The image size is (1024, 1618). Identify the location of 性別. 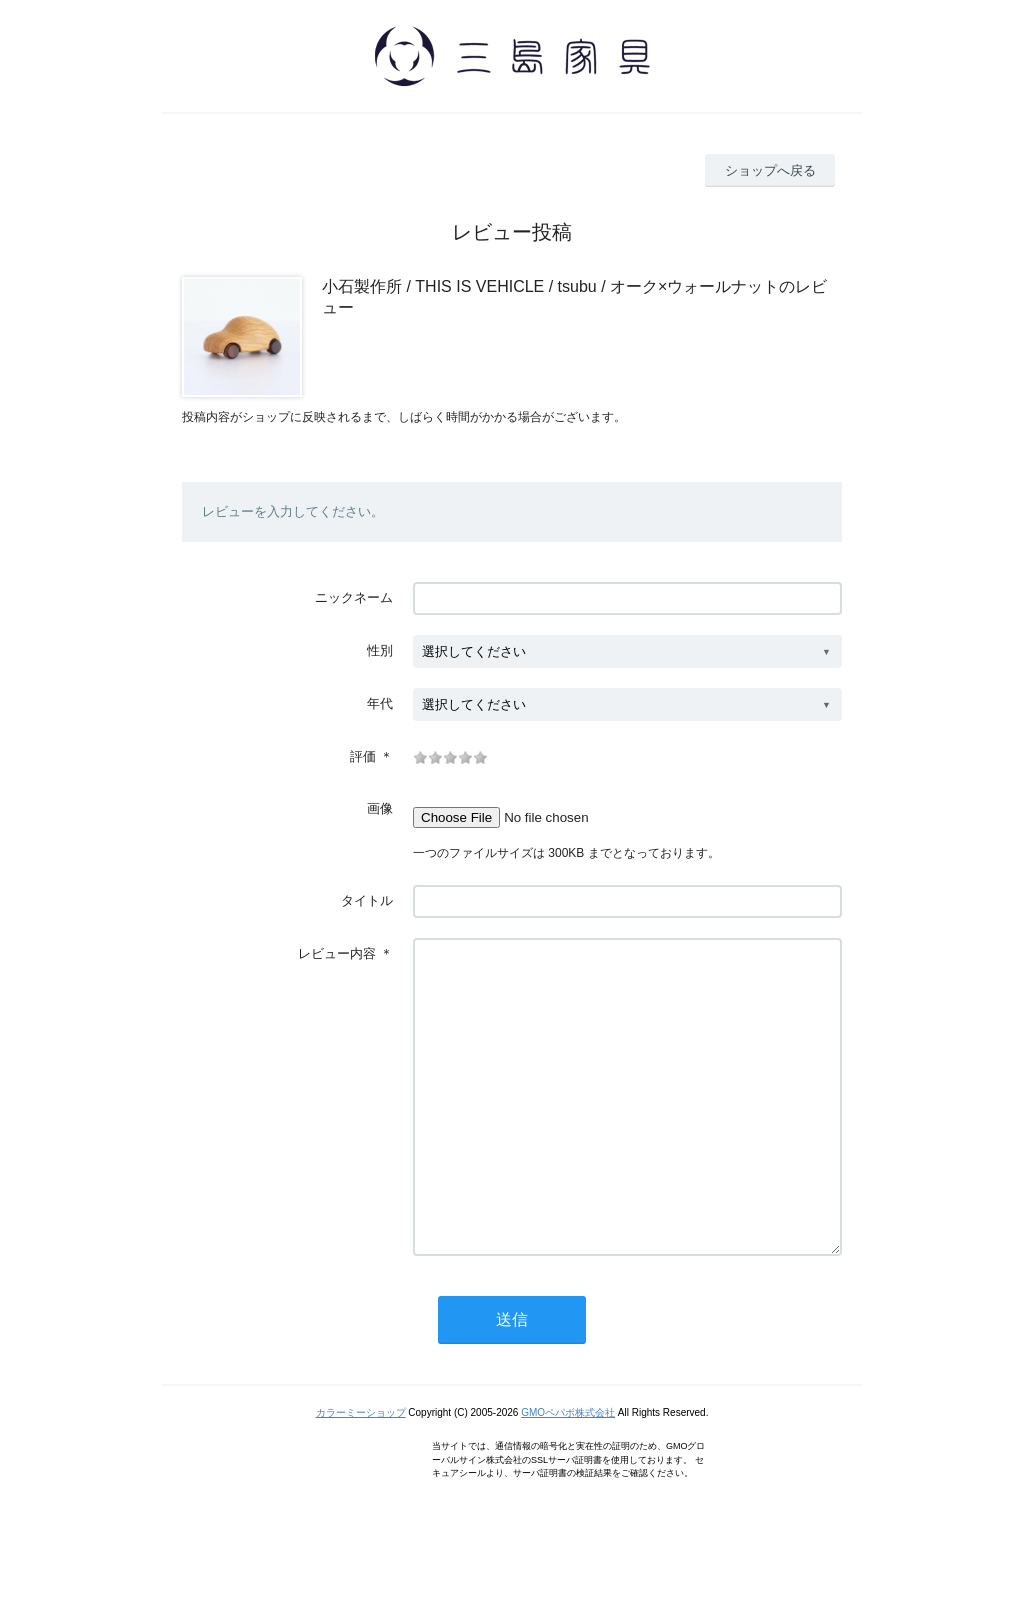
(380, 650).